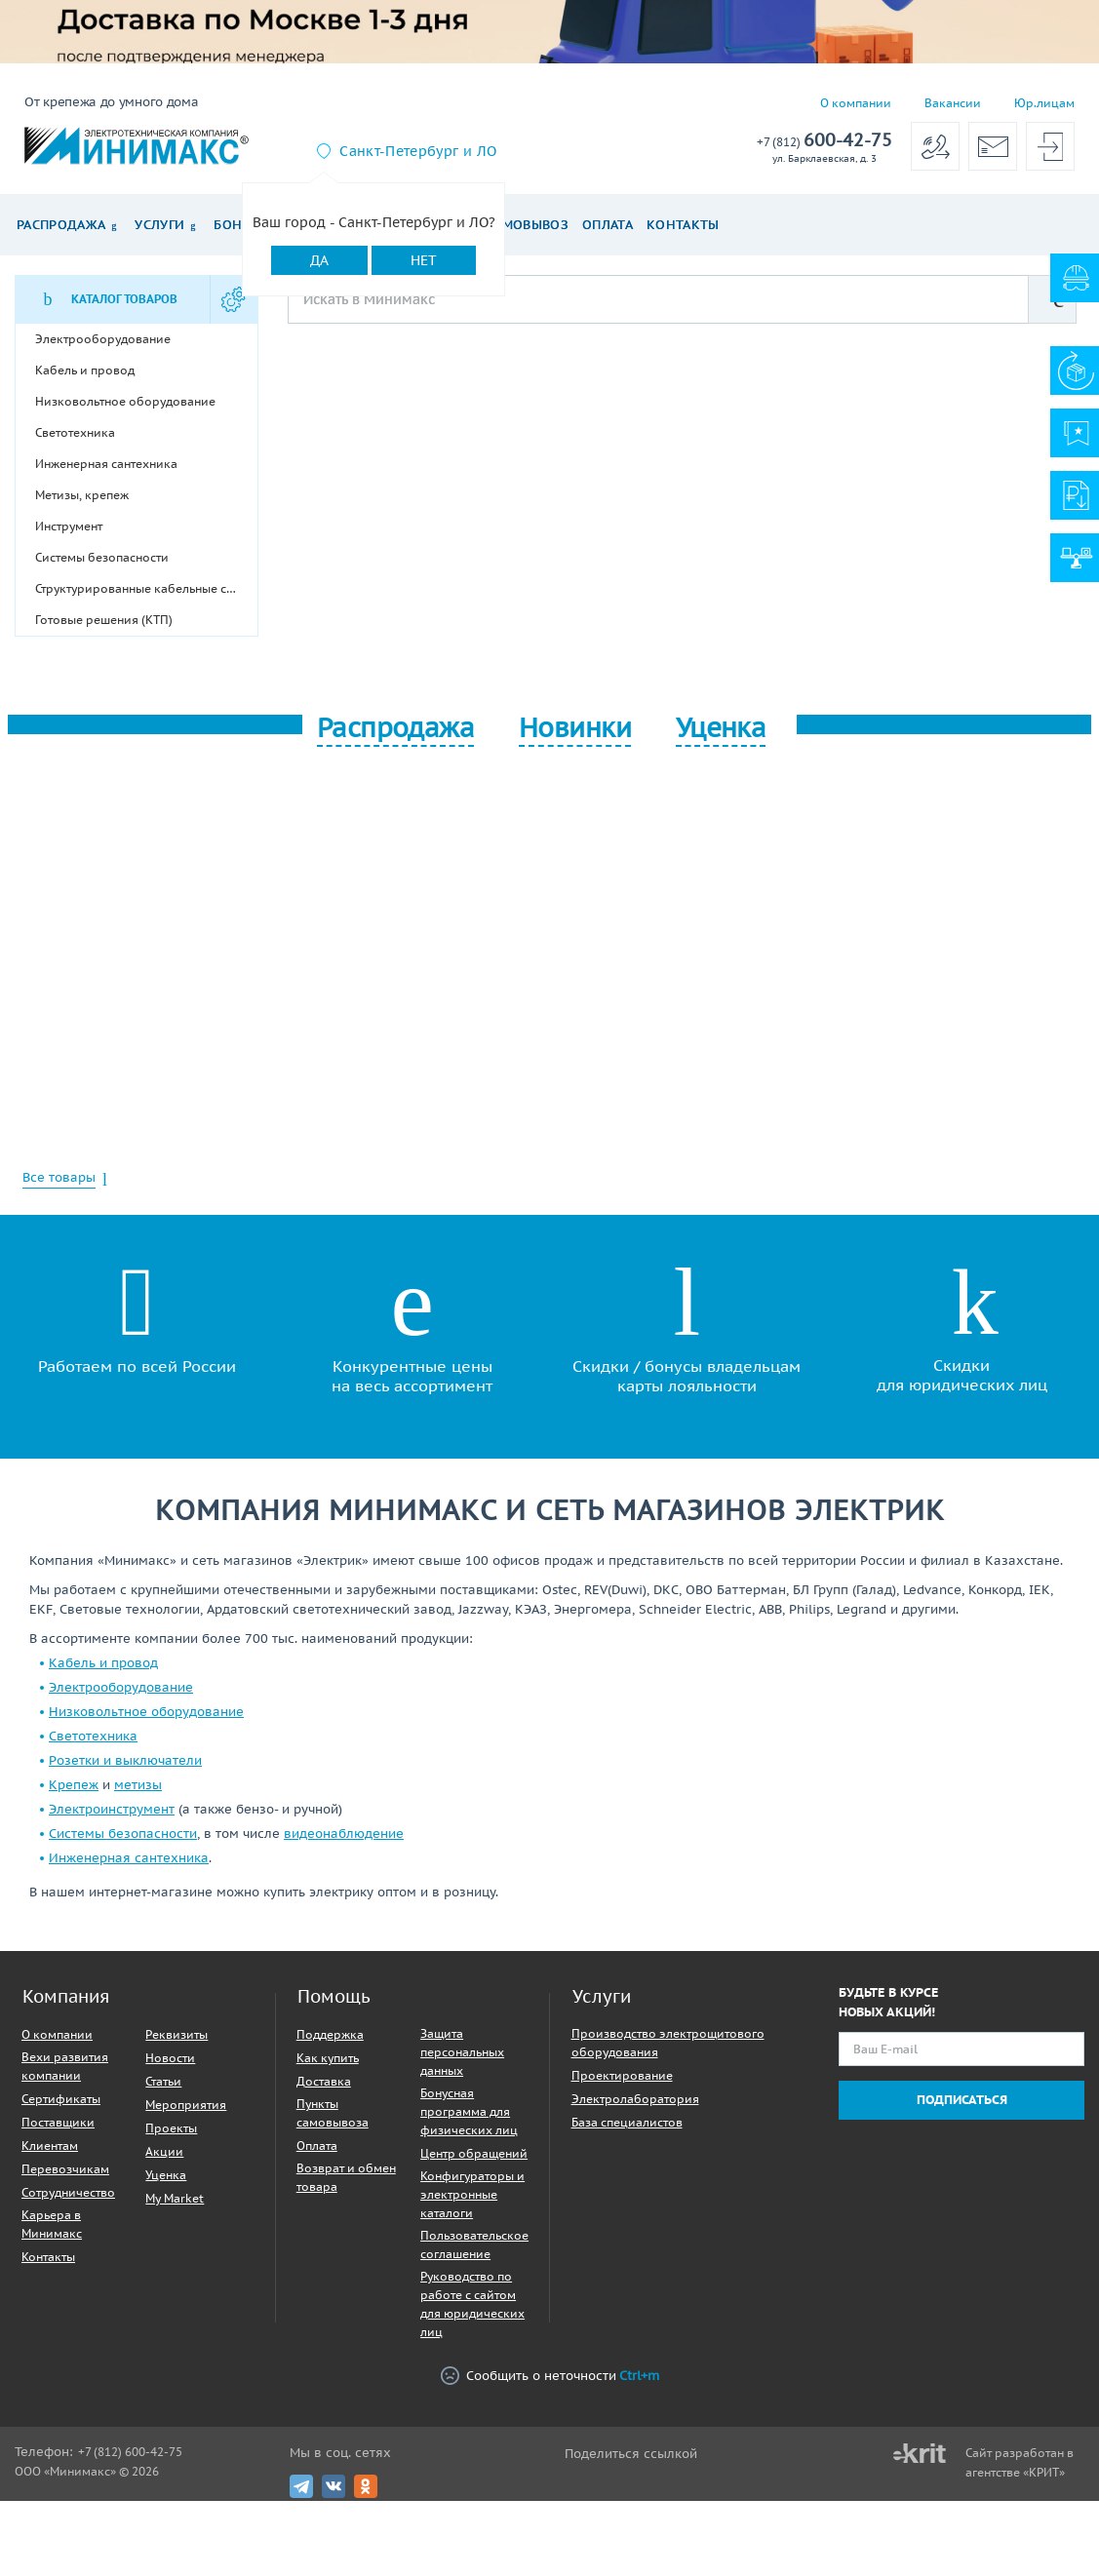 This screenshot has height=2576, width=1099. Describe the element at coordinates (93, 1736) in the screenshot. I see `Светотехника` at that location.